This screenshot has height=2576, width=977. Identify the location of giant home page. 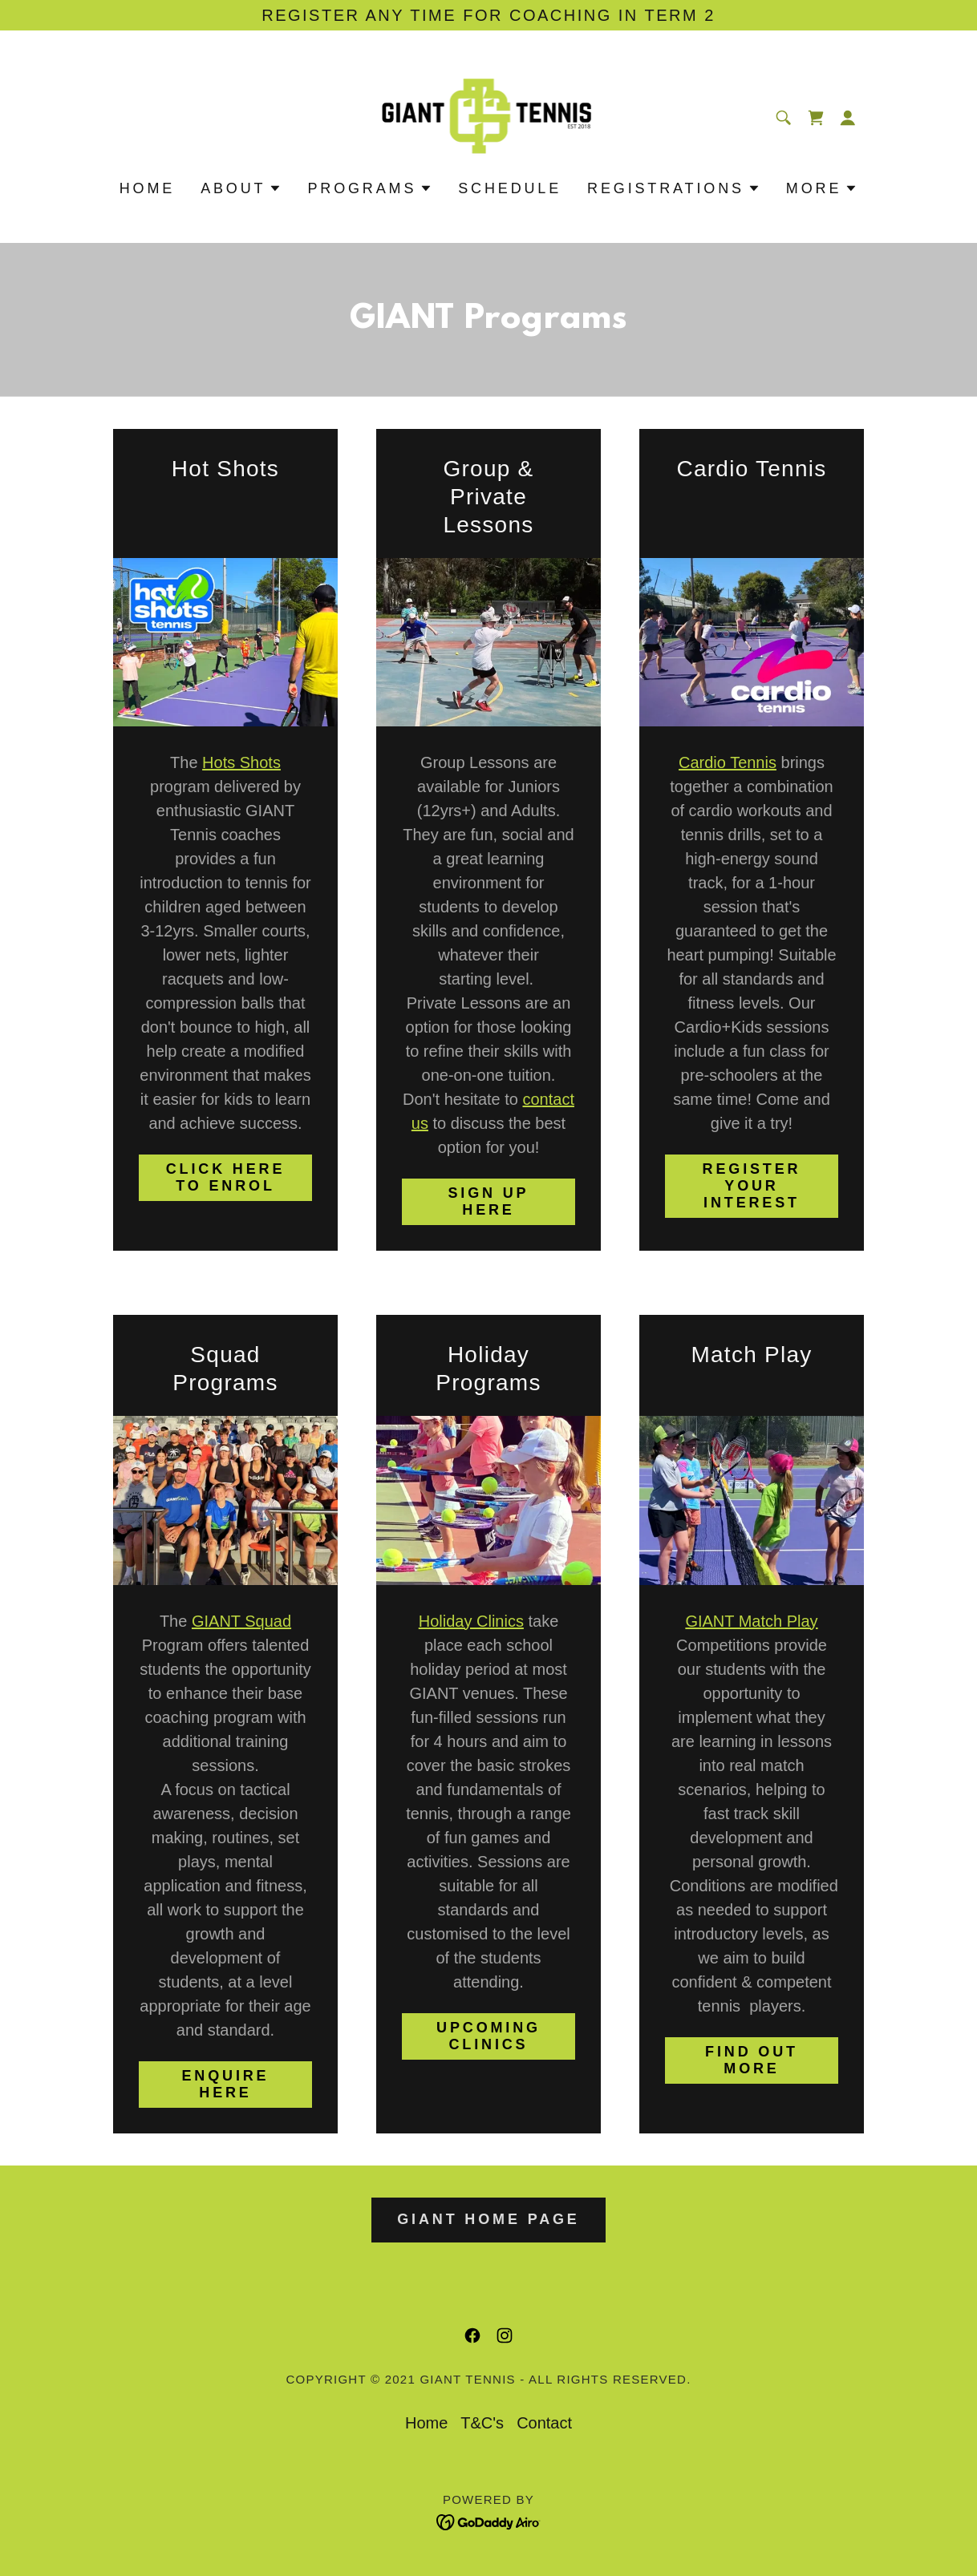
(488, 2219).